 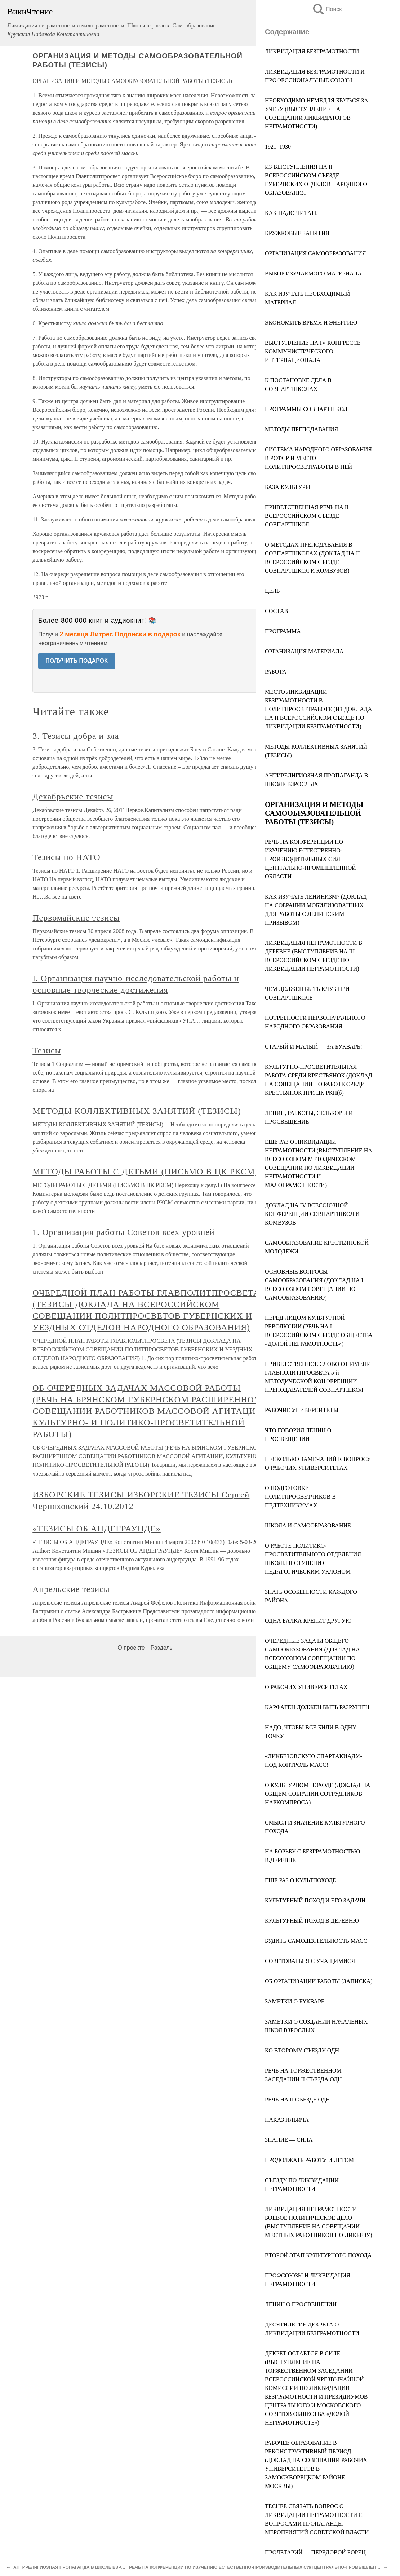 What do you see at coordinates (71, 1589) in the screenshot?
I see `Апрельские тезисы` at bounding box center [71, 1589].